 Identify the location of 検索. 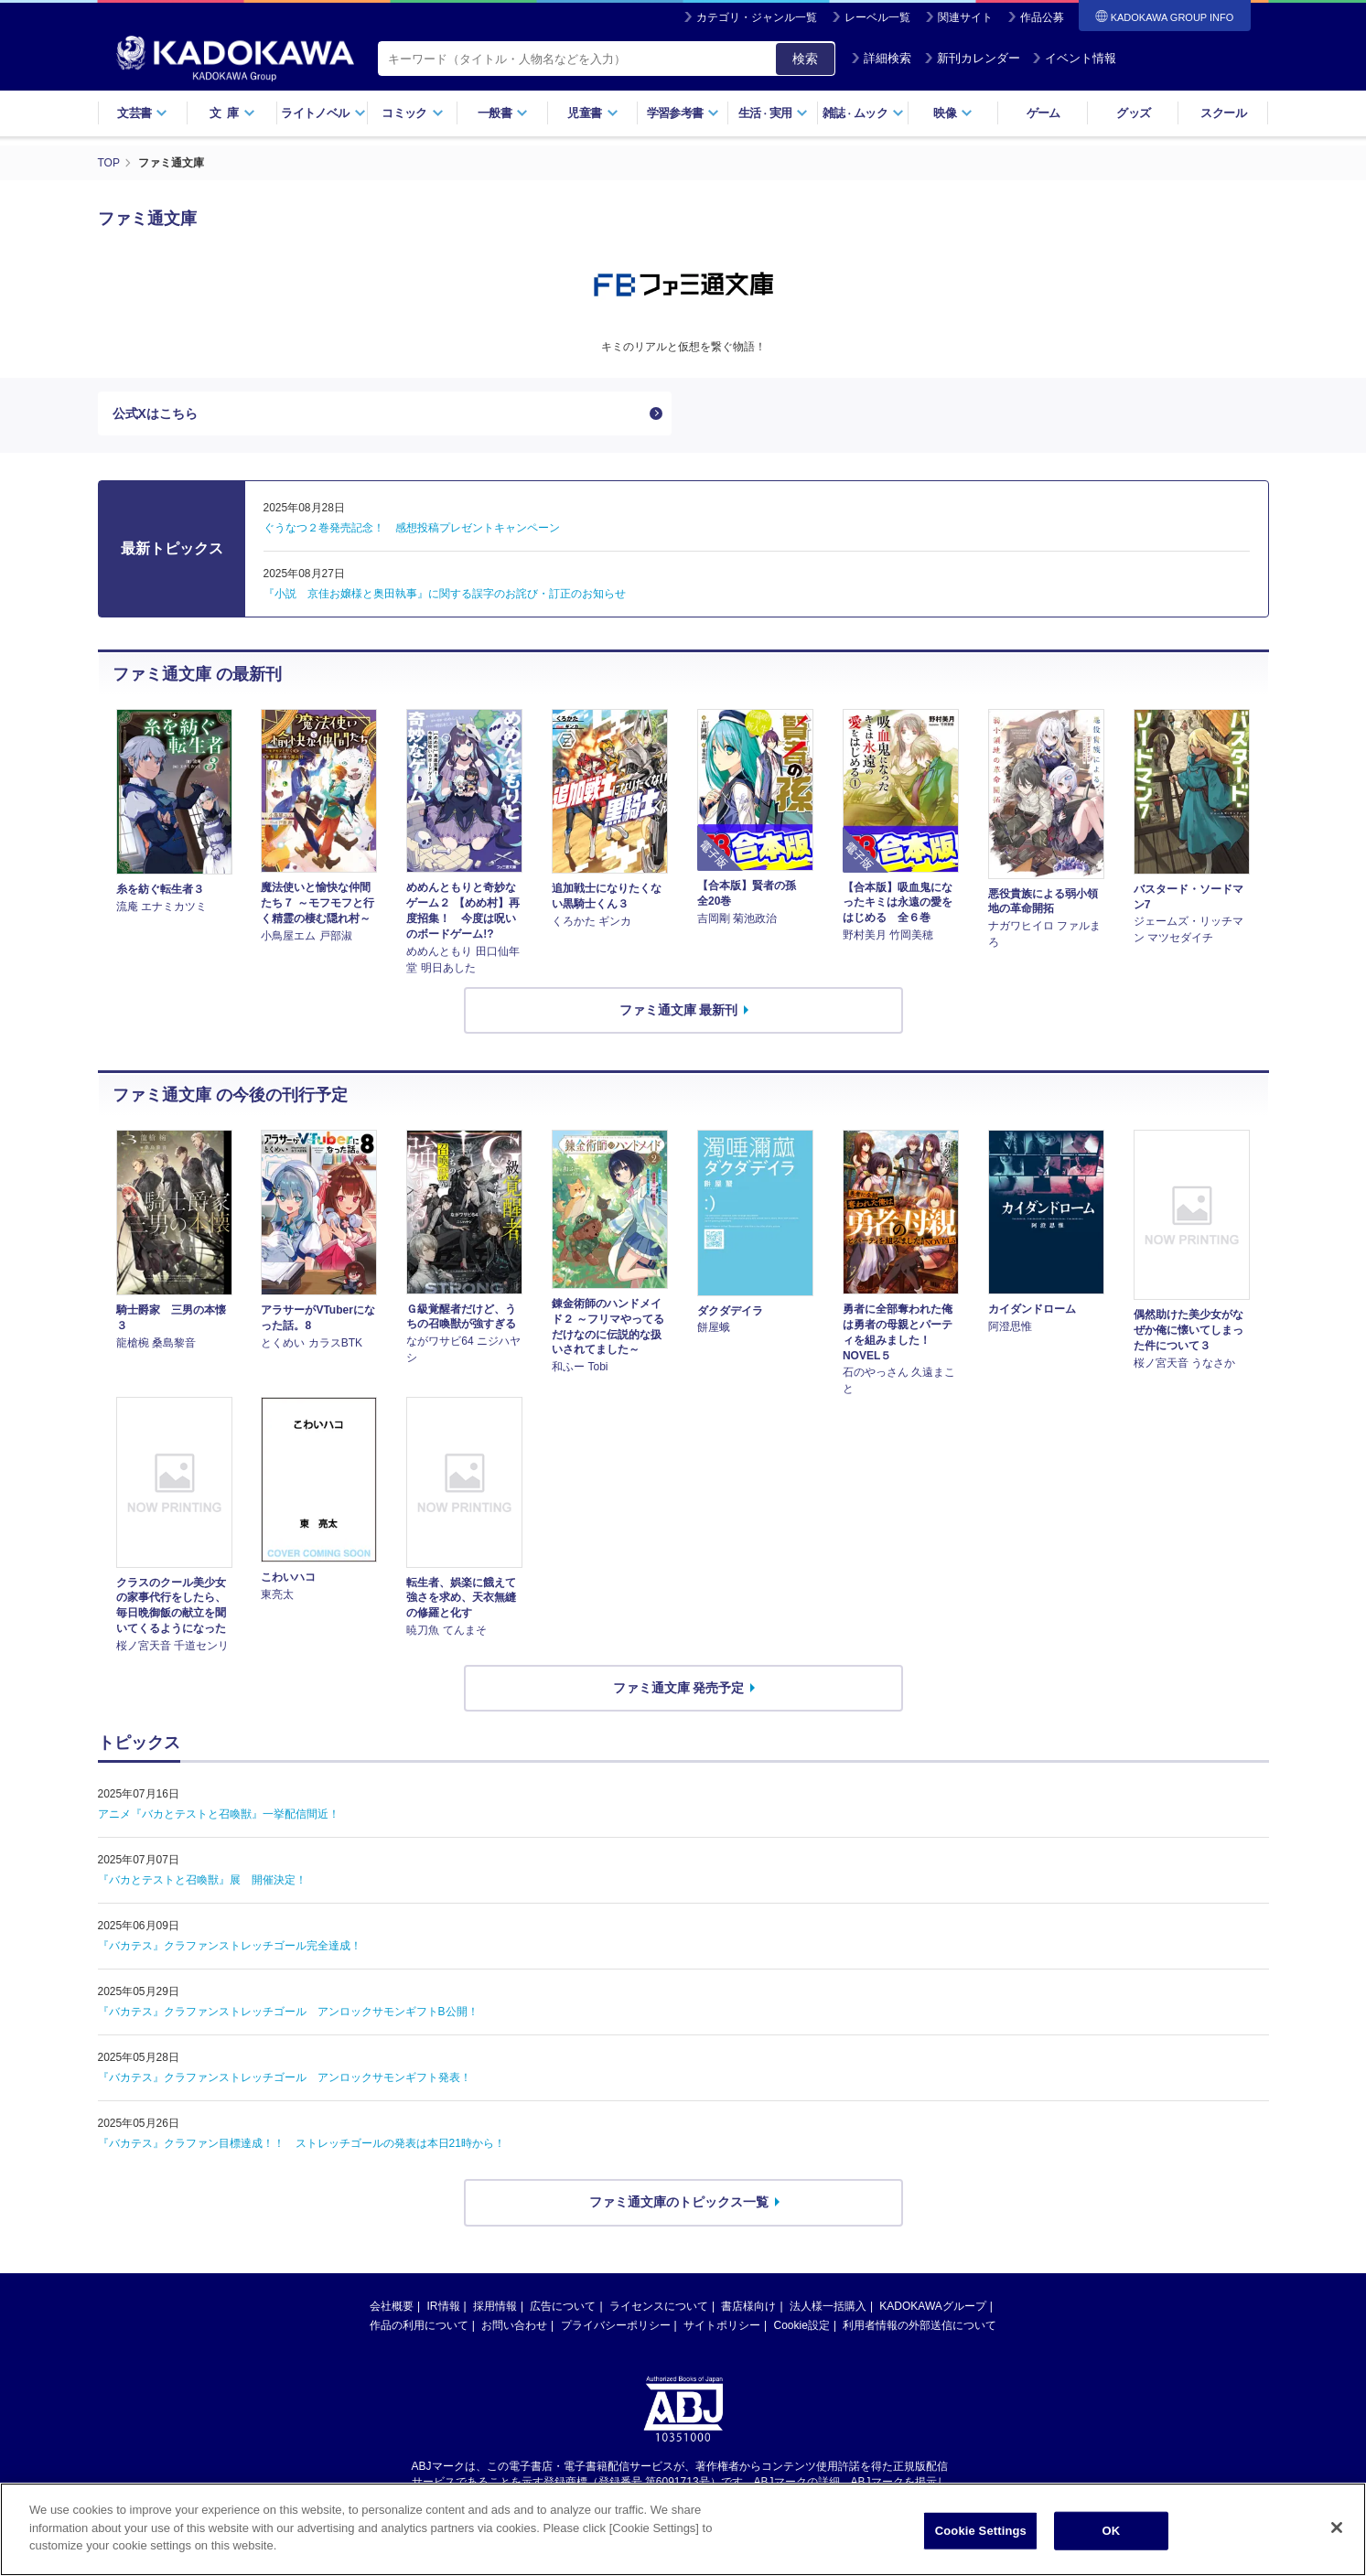
(805, 58).